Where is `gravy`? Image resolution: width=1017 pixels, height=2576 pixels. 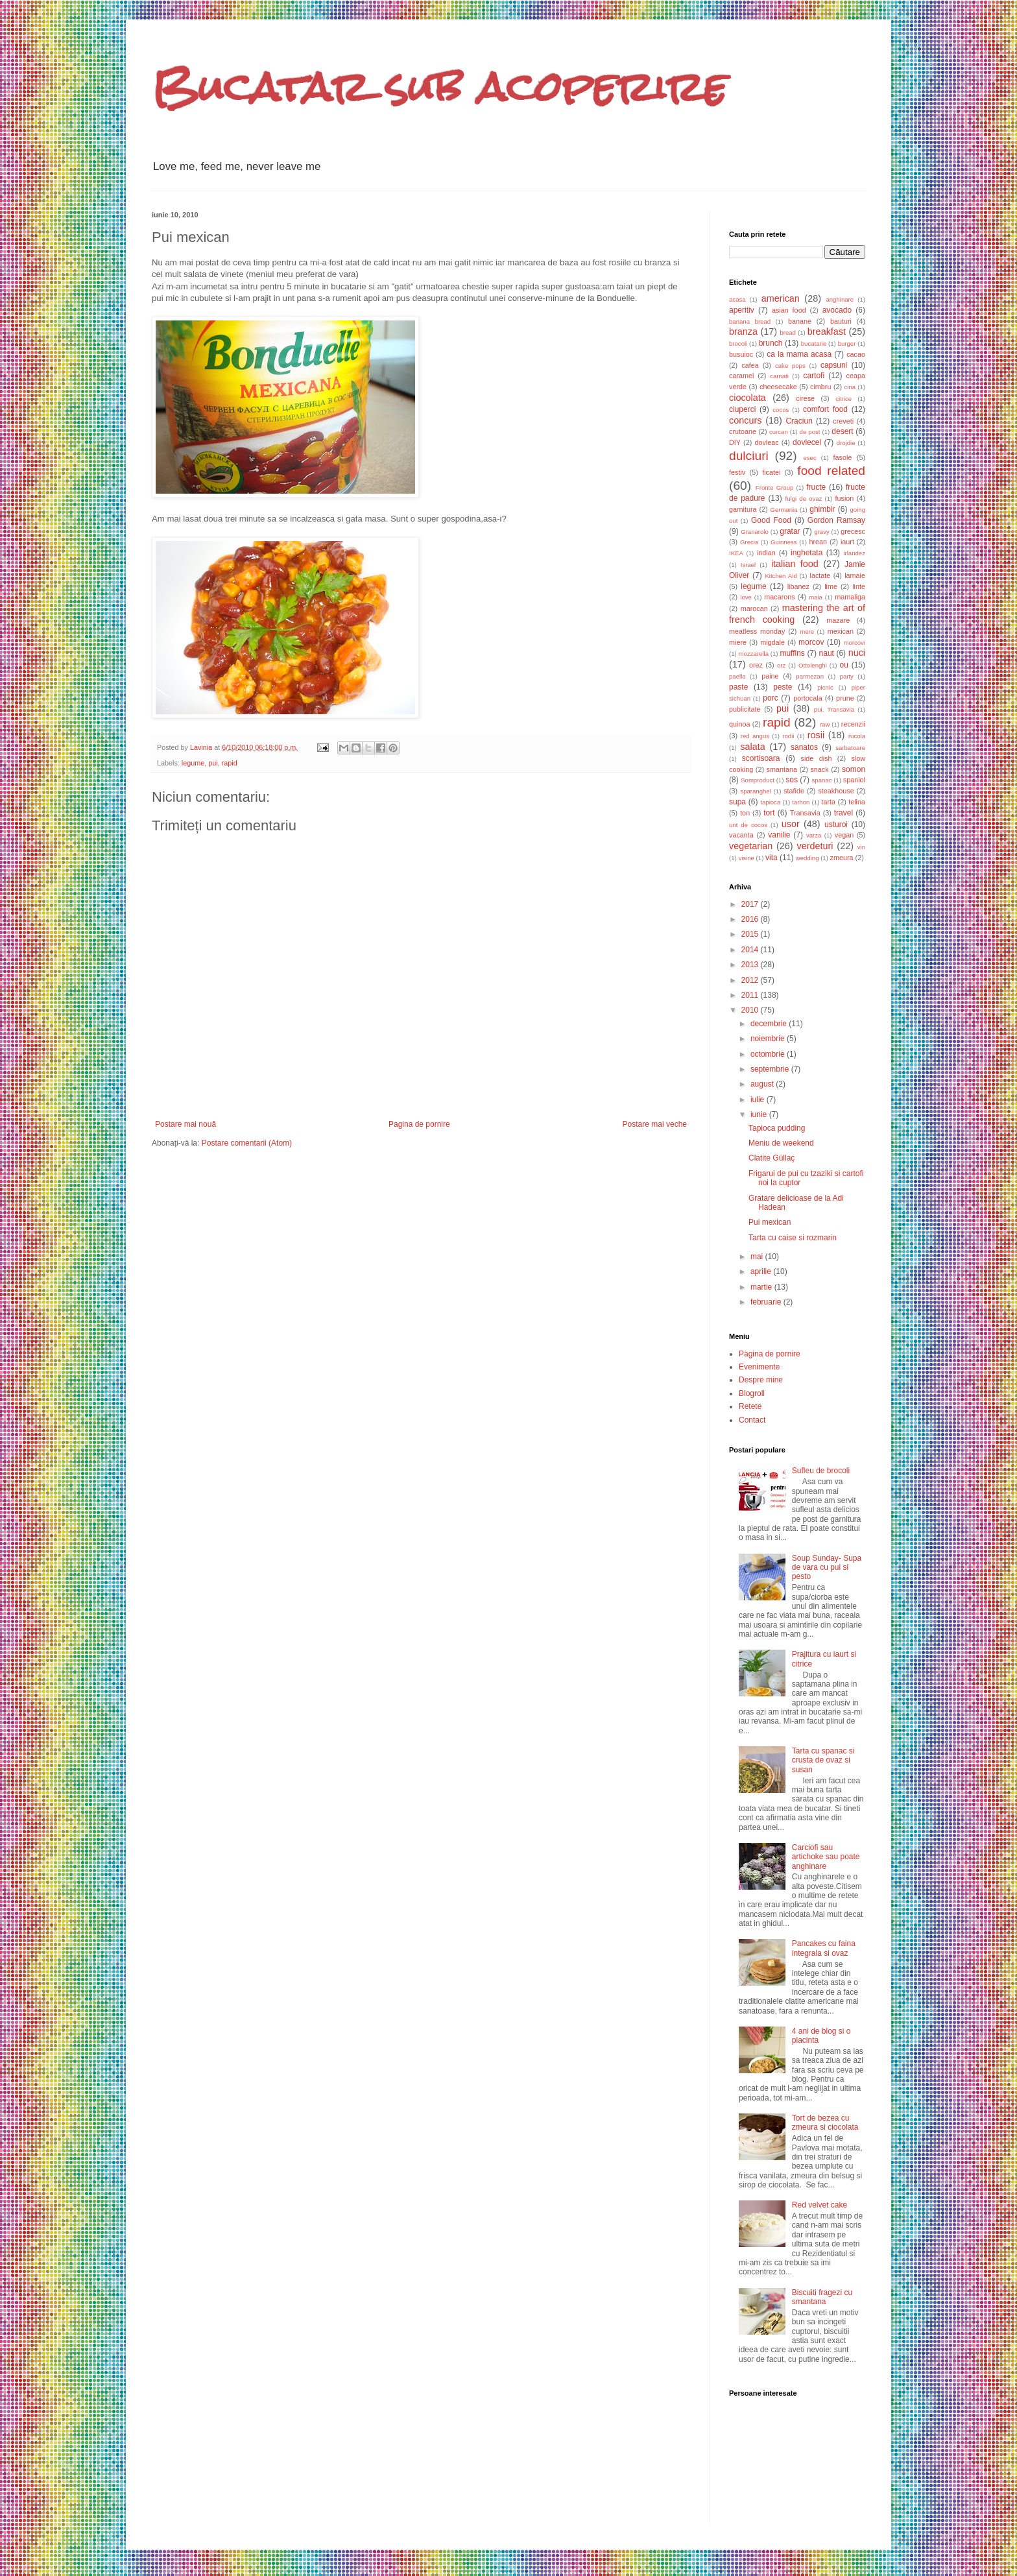 gravy is located at coordinates (821, 531).